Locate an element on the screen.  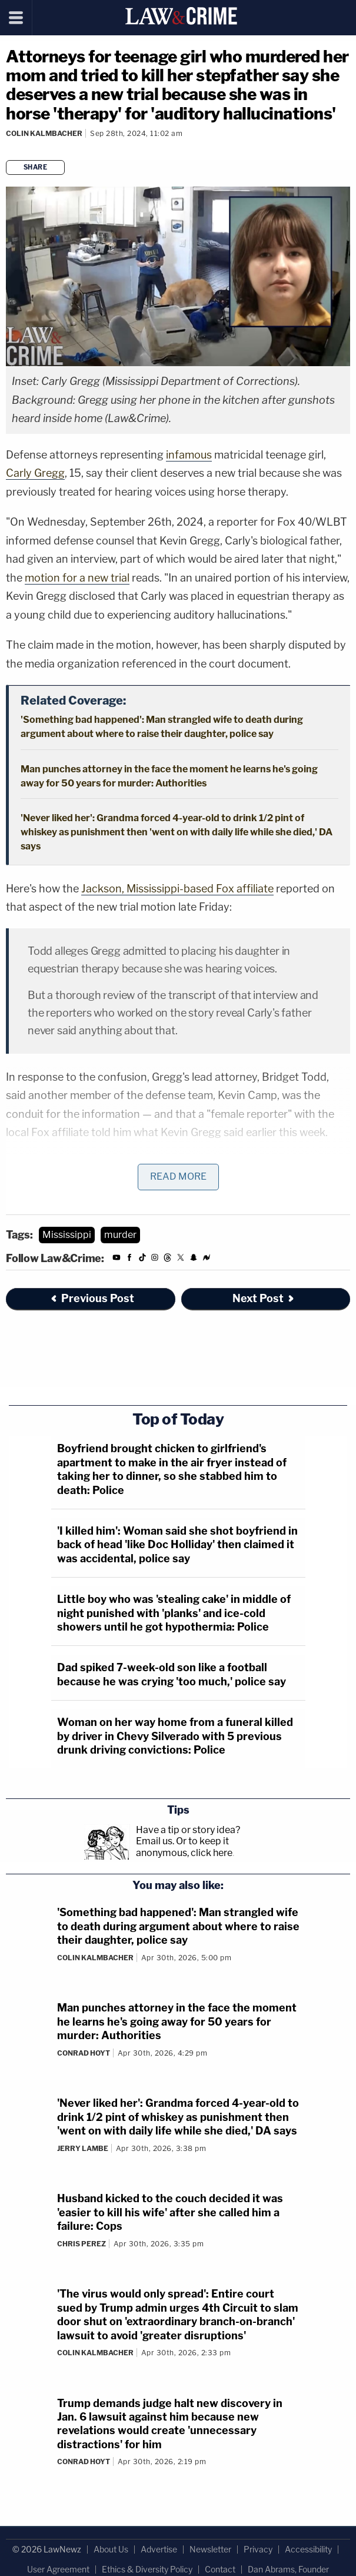
murder is located at coordinates (120, 1234).